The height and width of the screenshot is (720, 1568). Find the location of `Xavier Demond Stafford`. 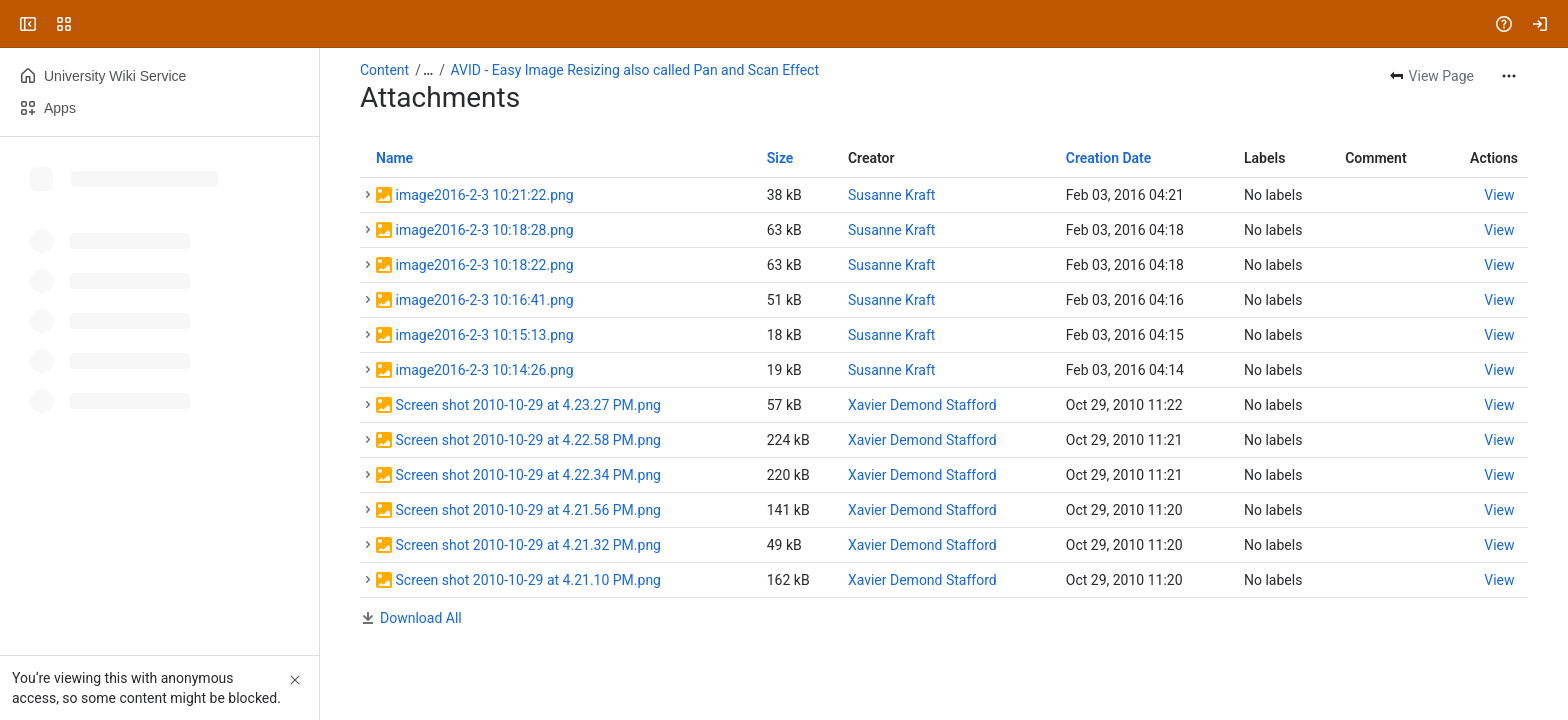

Xavier Demond Stafford is located at coordinates (922, 405).